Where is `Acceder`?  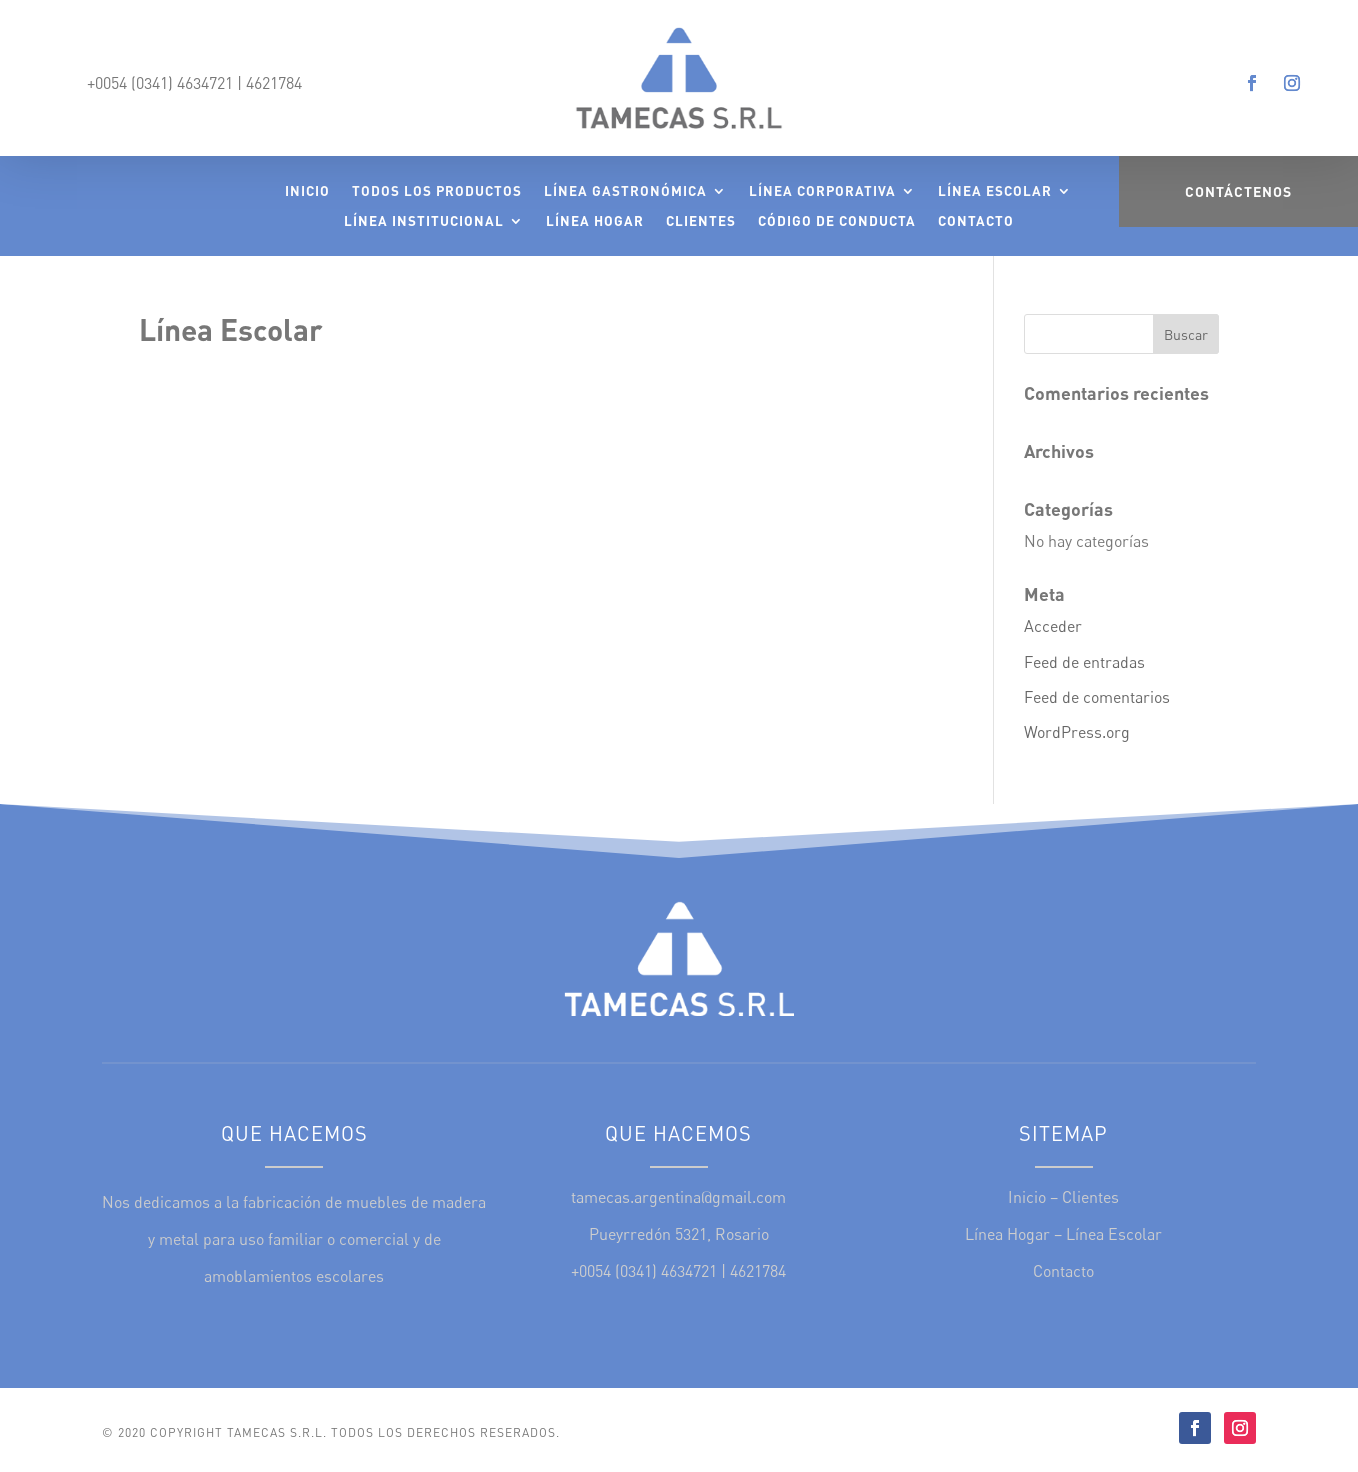 Acceder is located at coordinates (1053, 626).